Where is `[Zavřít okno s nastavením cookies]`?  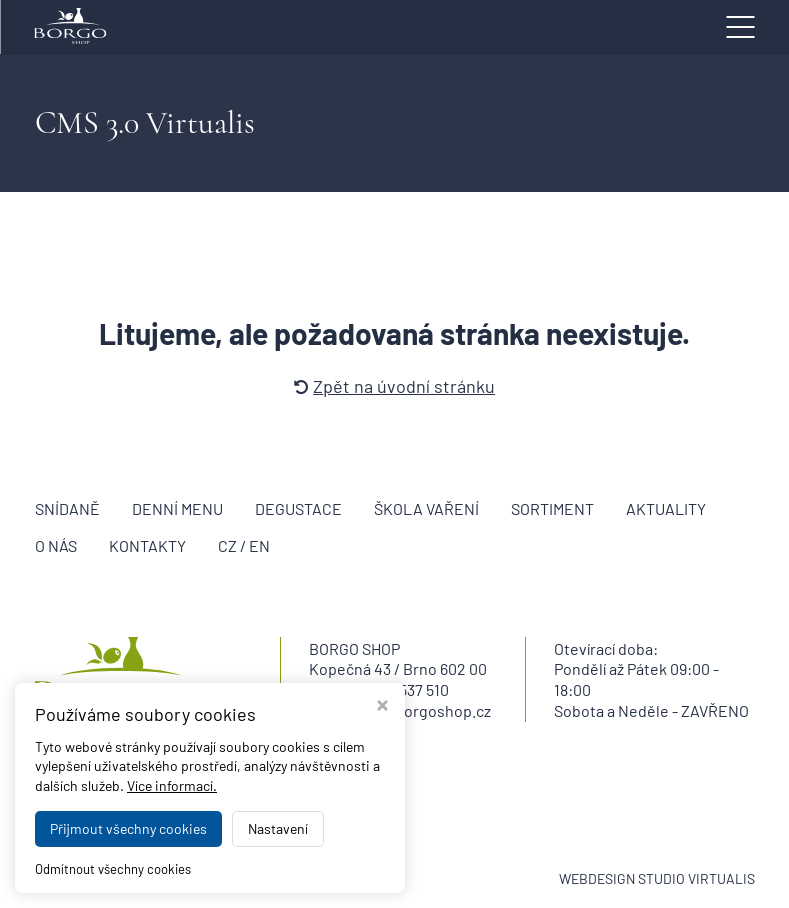 [Zavřít okno s nastavením cookies] is located at coordinates (382, 707).